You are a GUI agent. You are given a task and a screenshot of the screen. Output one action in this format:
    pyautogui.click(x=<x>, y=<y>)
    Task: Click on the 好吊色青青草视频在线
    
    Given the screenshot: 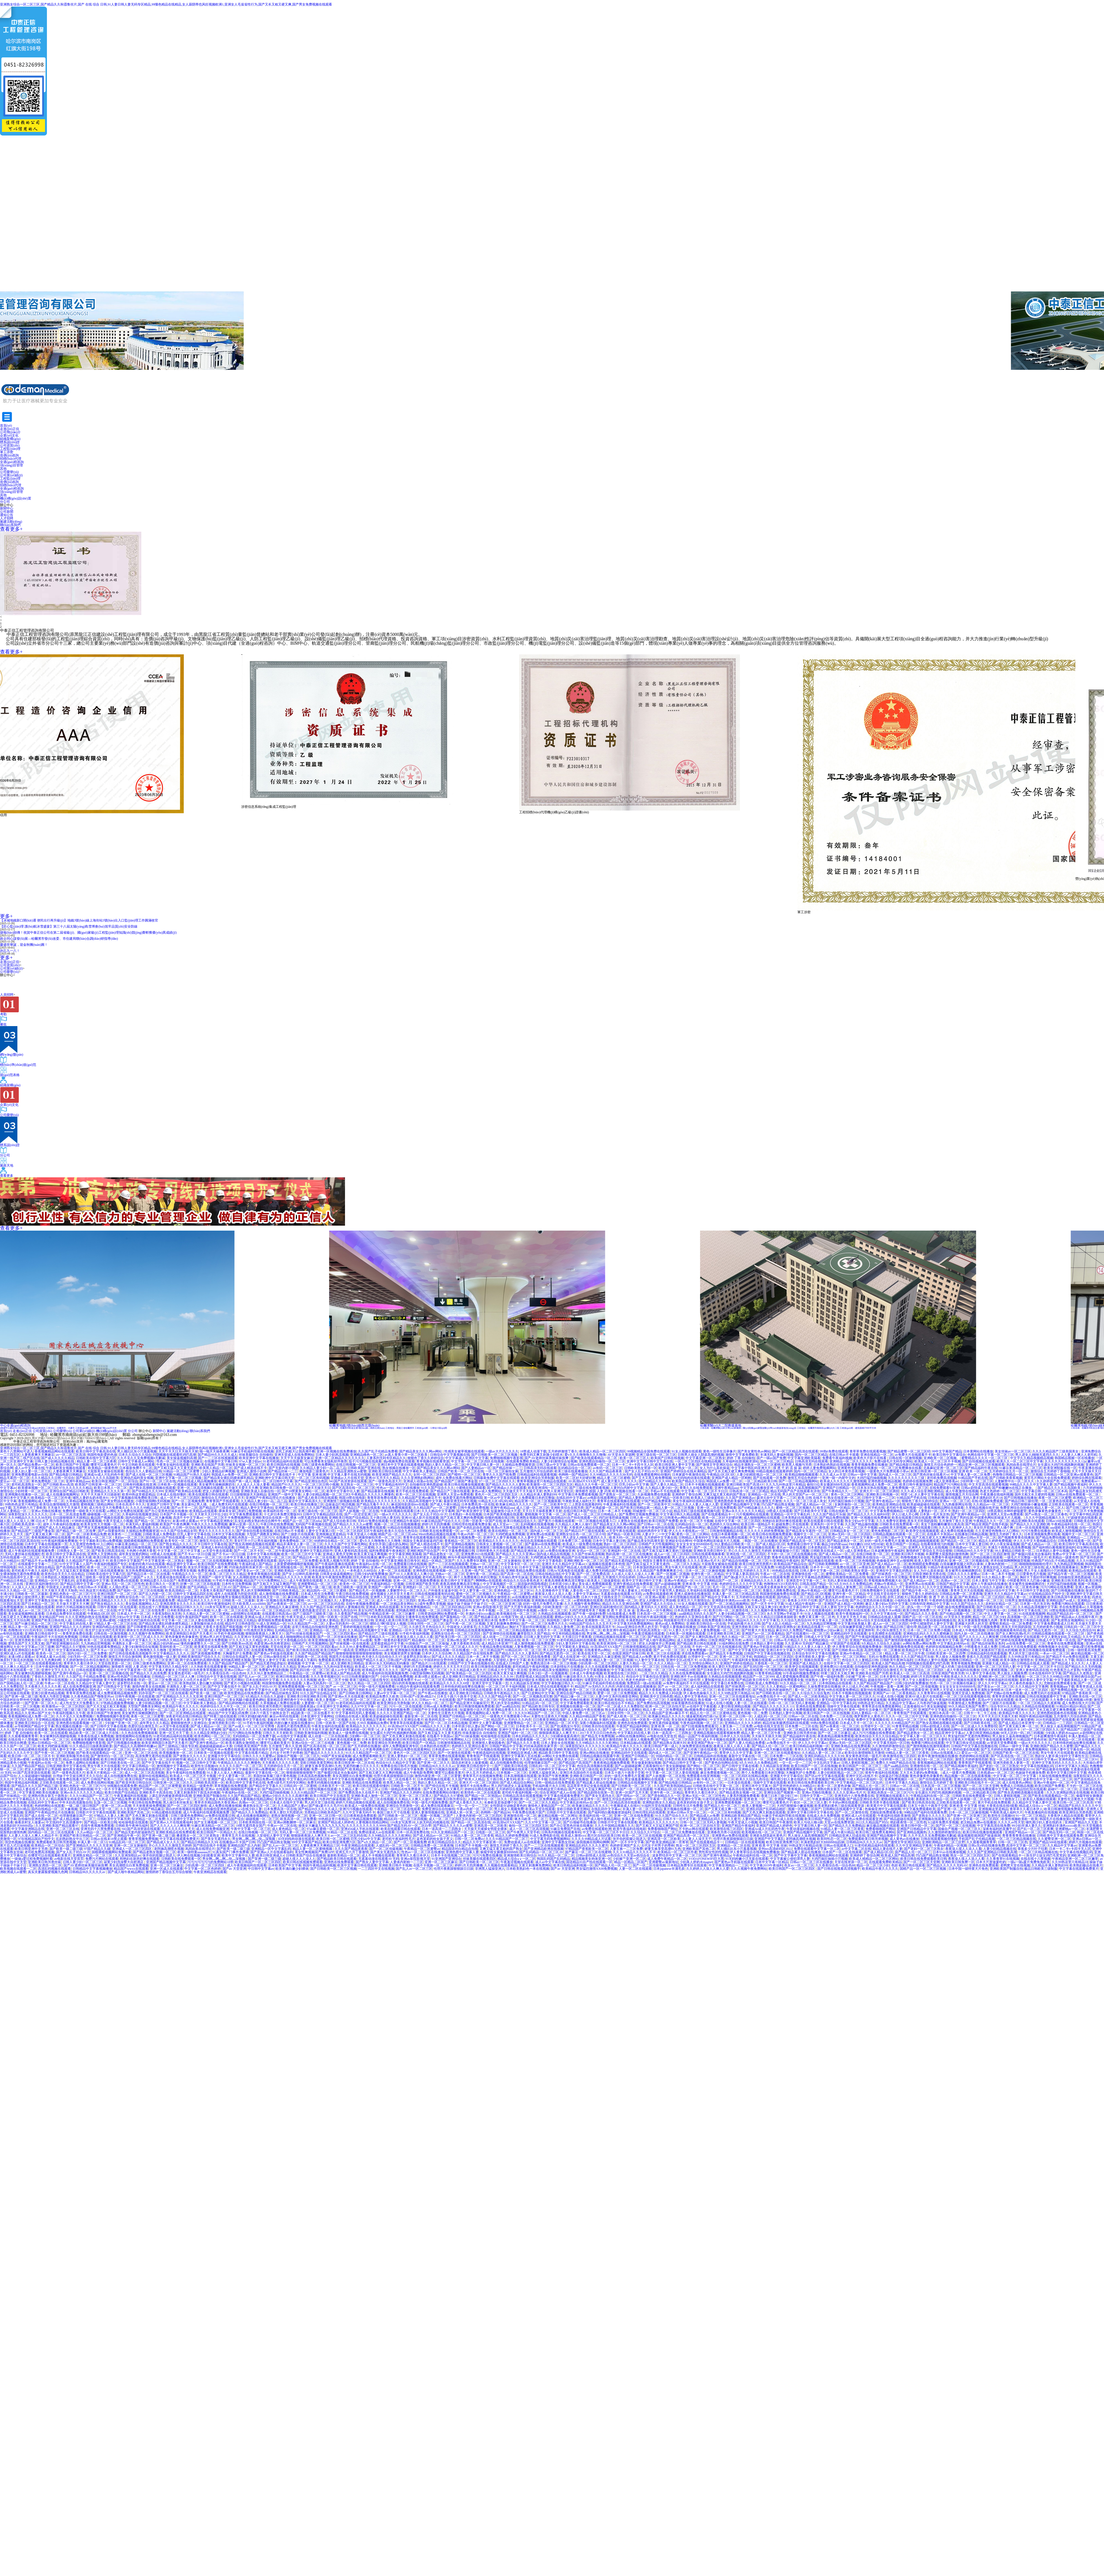 What is the action you would take?
    pyautogui.click(x=206, y=1670)
    